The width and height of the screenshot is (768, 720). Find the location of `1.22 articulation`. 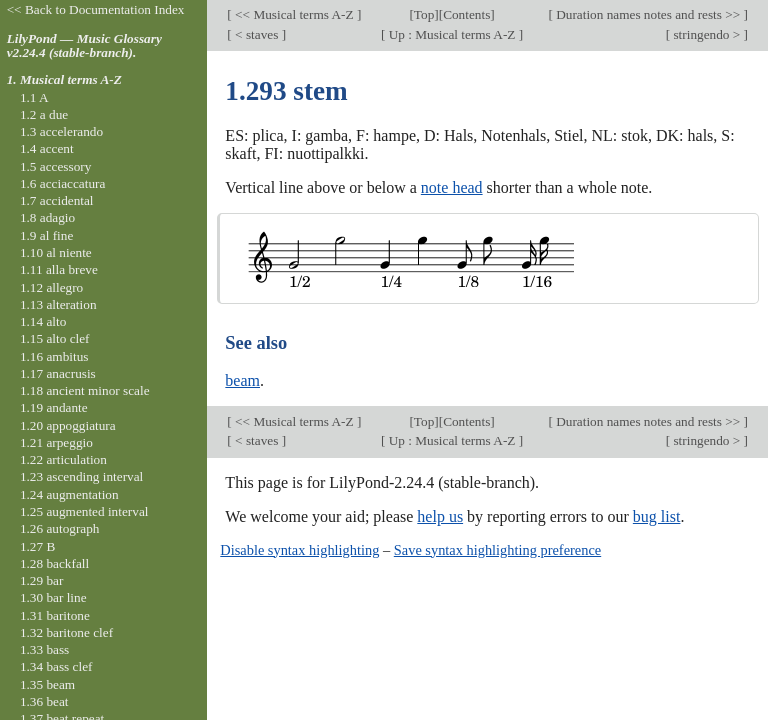

1.22 articulation is located at coordinates (63, 459).